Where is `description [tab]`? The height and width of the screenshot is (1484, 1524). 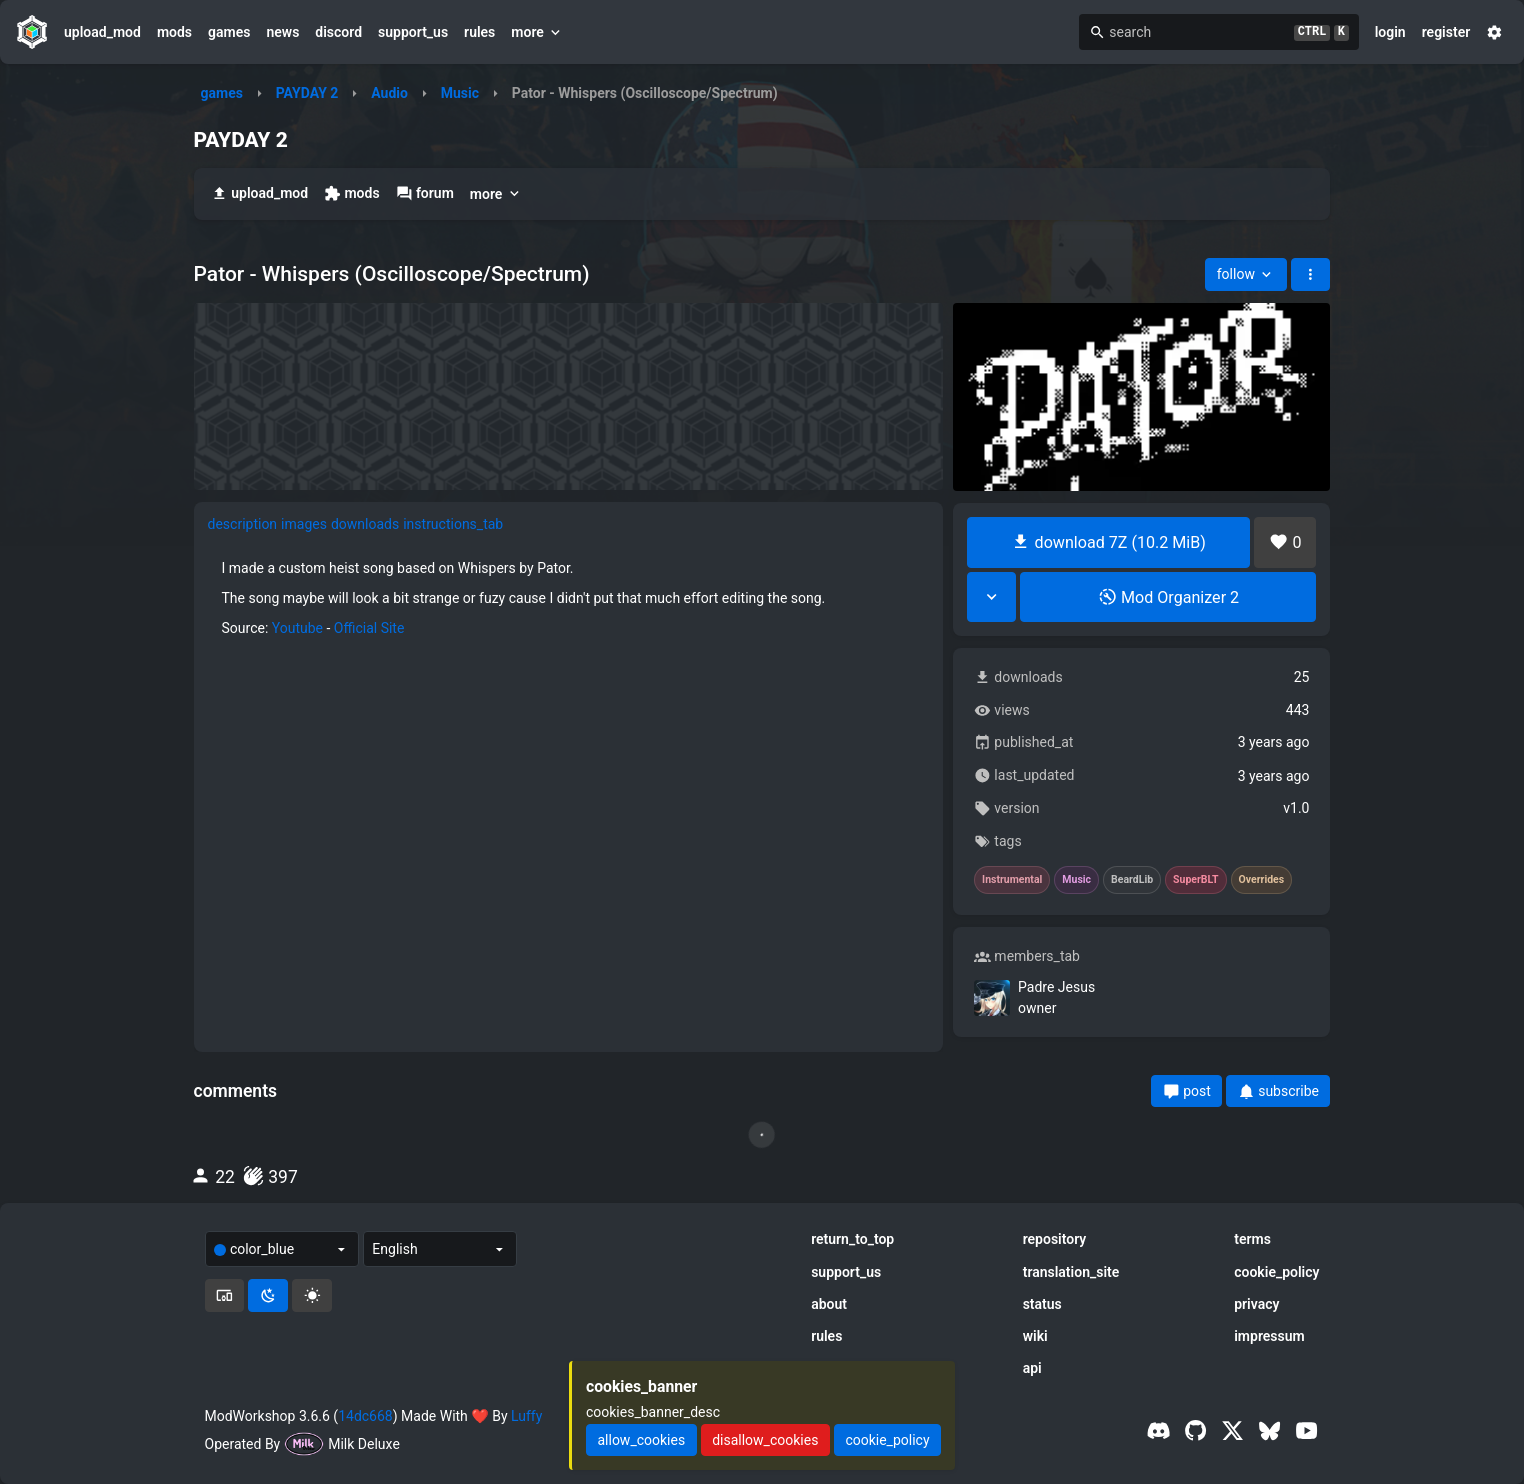
description [tab] is located at coordinates (243, 524).